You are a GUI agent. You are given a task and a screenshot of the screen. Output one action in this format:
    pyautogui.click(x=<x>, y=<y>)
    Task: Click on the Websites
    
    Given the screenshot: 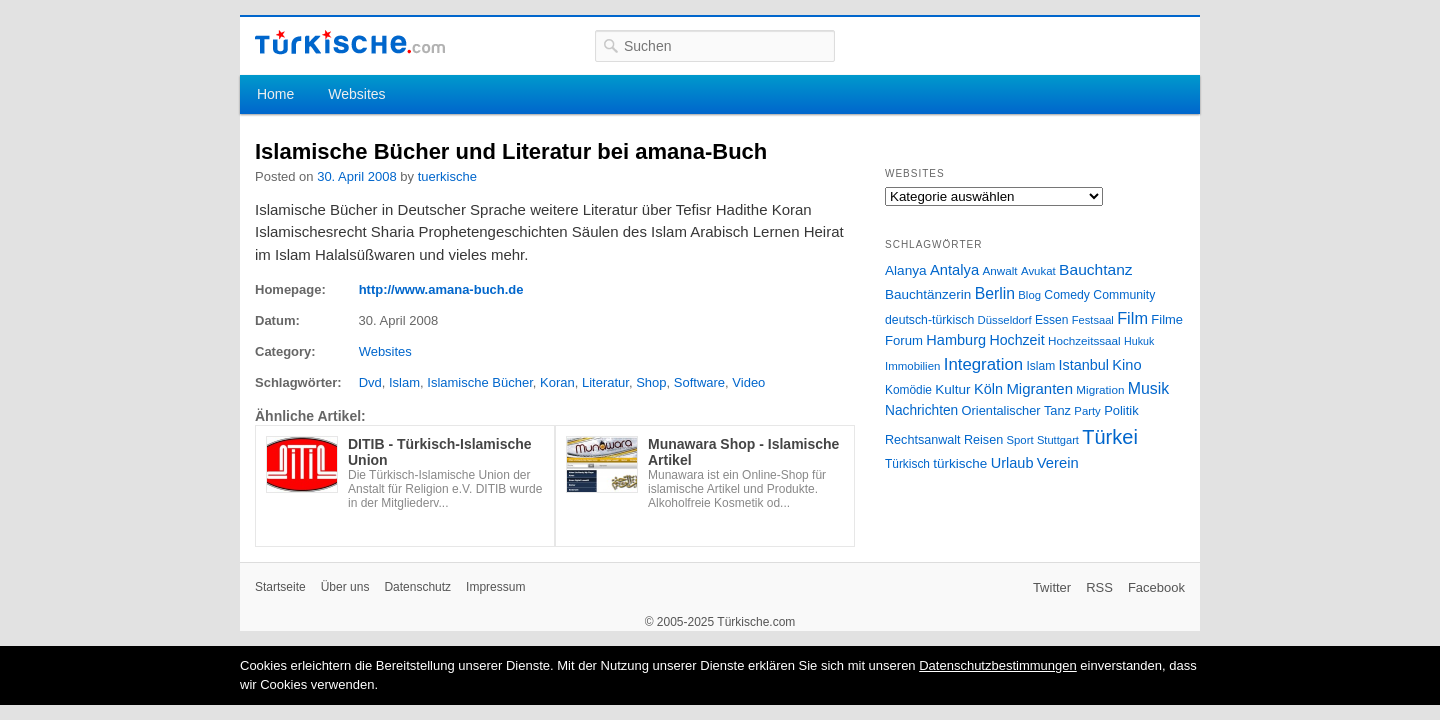 What is the action you would take?
    pyautogui.click(x=356, y=94)
    